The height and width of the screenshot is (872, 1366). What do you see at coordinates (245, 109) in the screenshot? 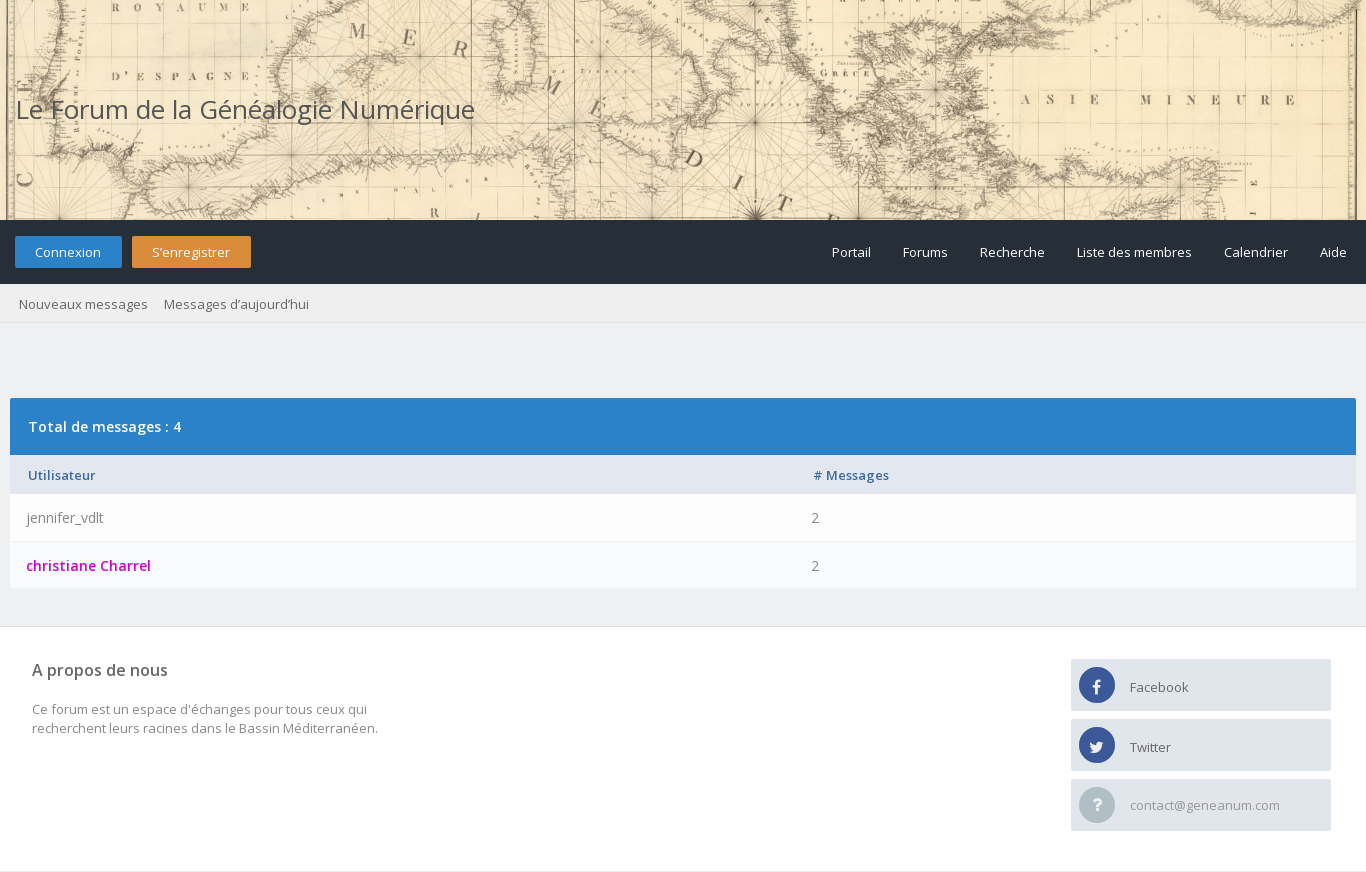
I see `Le Forum de la Généalogie Numérique` at bounding box center [245, 109].